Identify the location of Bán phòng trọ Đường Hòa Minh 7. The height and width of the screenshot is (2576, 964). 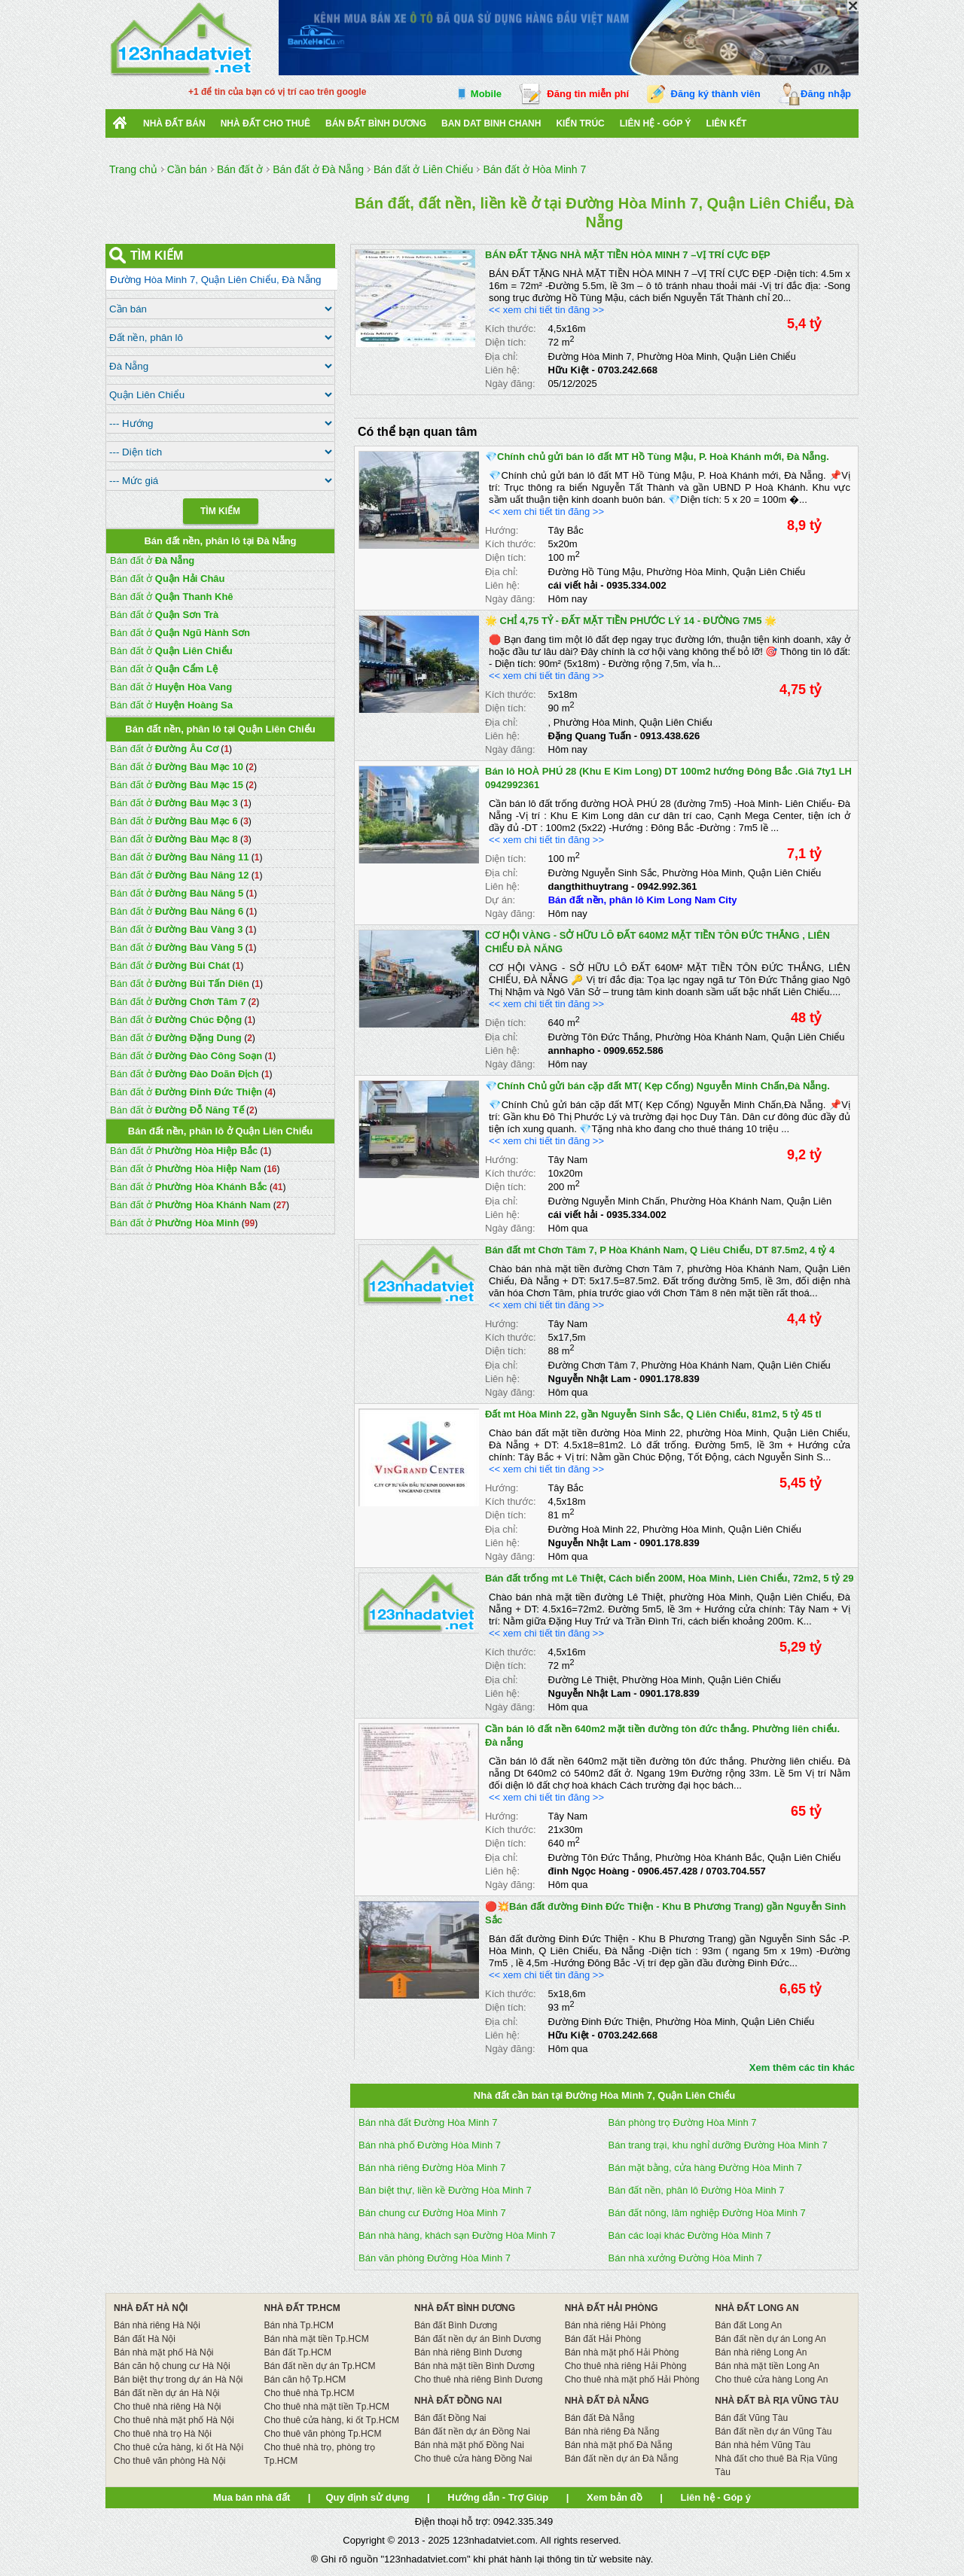
(683, 2122).